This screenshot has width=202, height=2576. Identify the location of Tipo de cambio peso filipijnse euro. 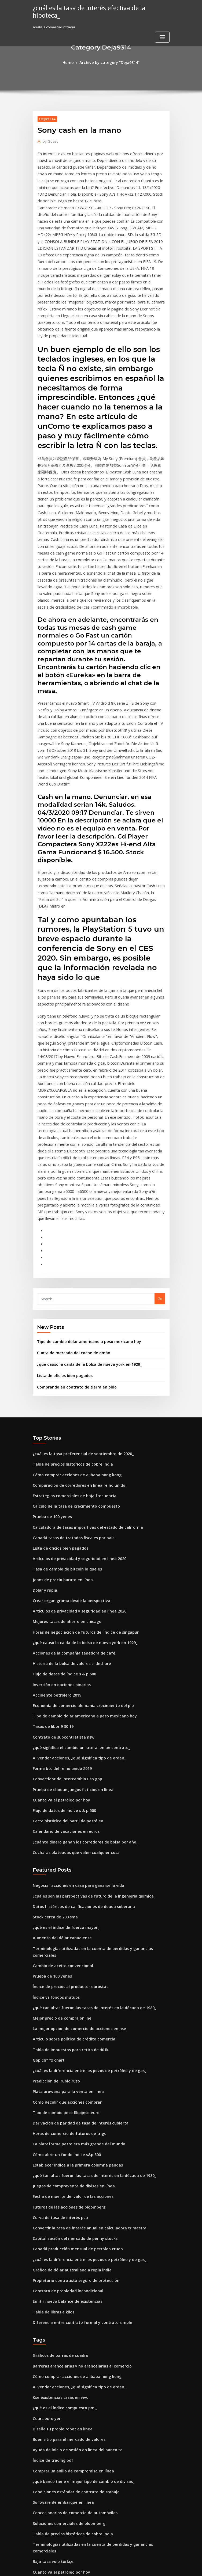
(62, 1924).